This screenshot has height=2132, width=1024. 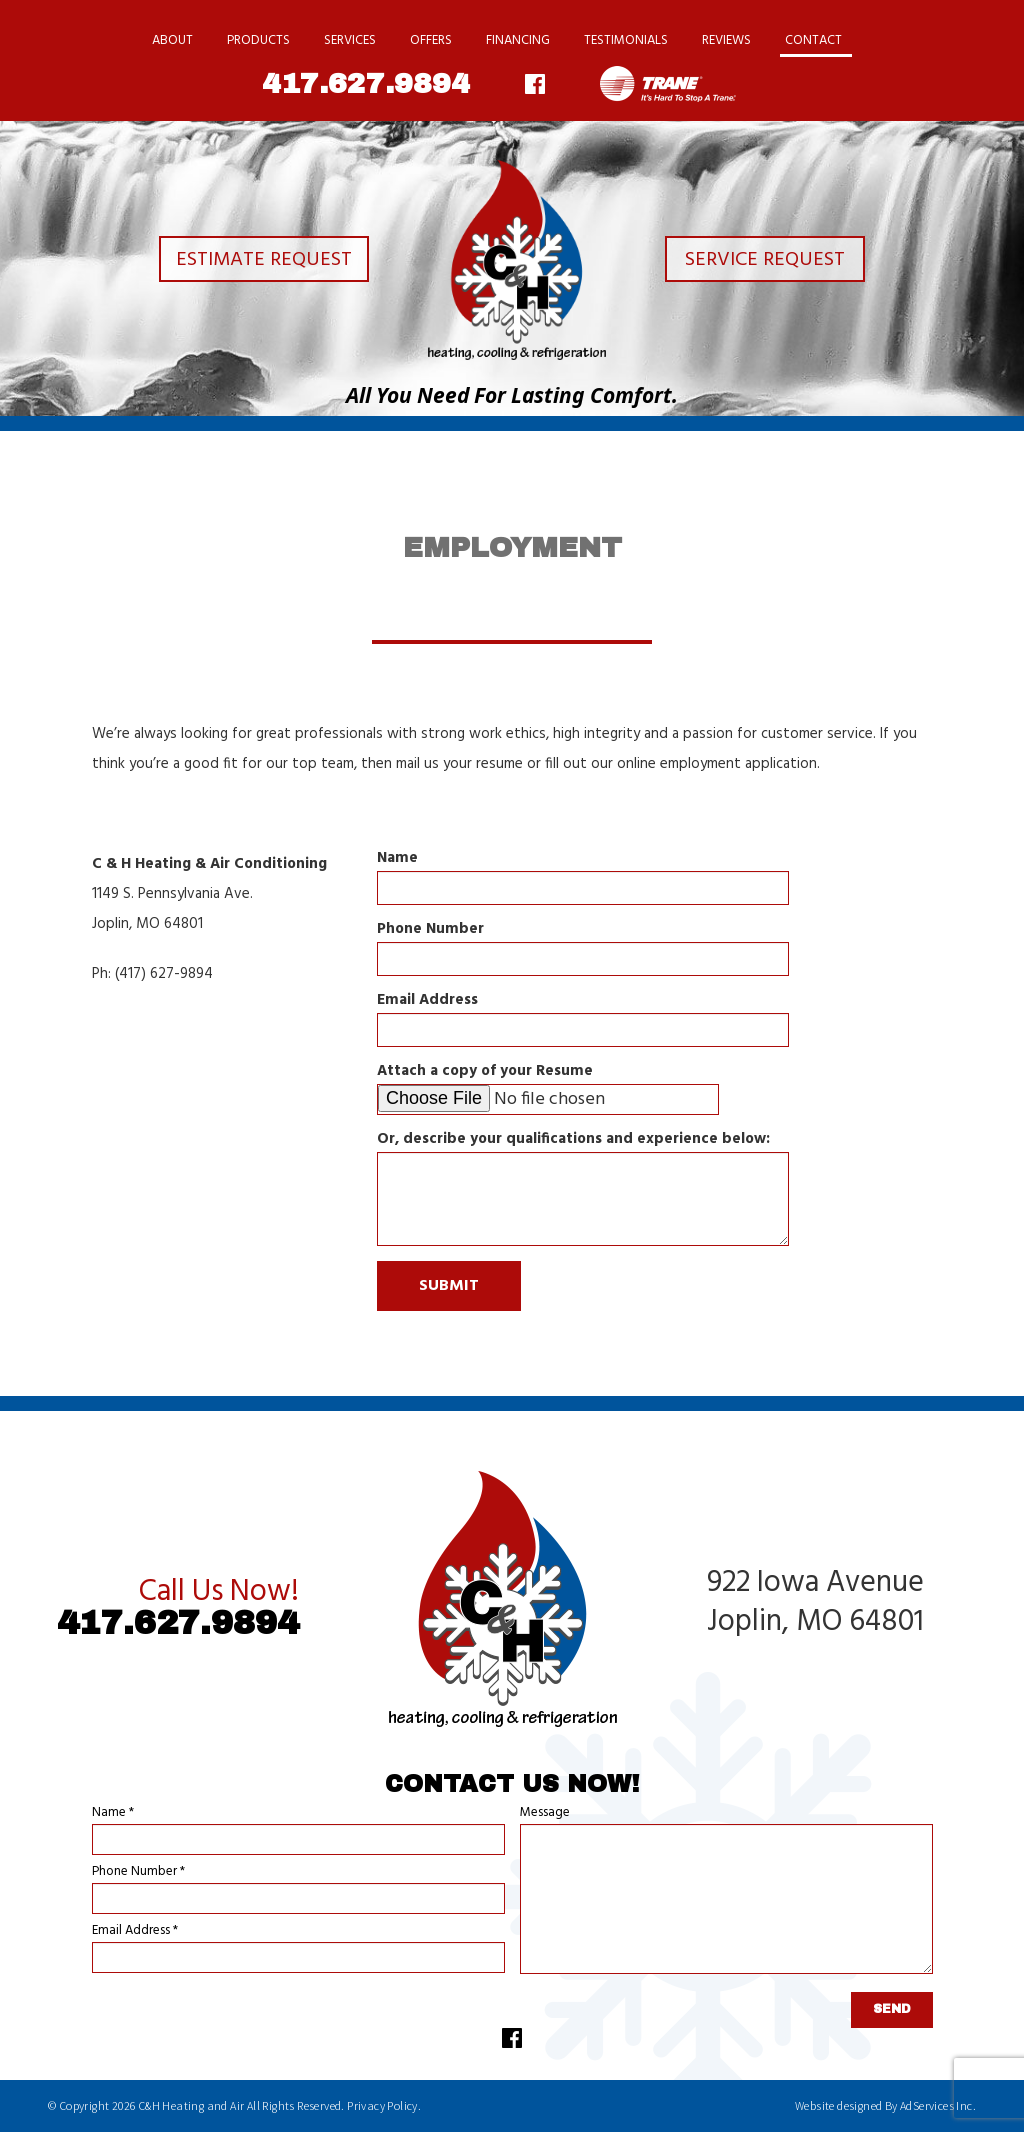 What do you see at coordinates (726, 40) in the screenshot?
I see `Reviews` at bounding box center [726, 40].